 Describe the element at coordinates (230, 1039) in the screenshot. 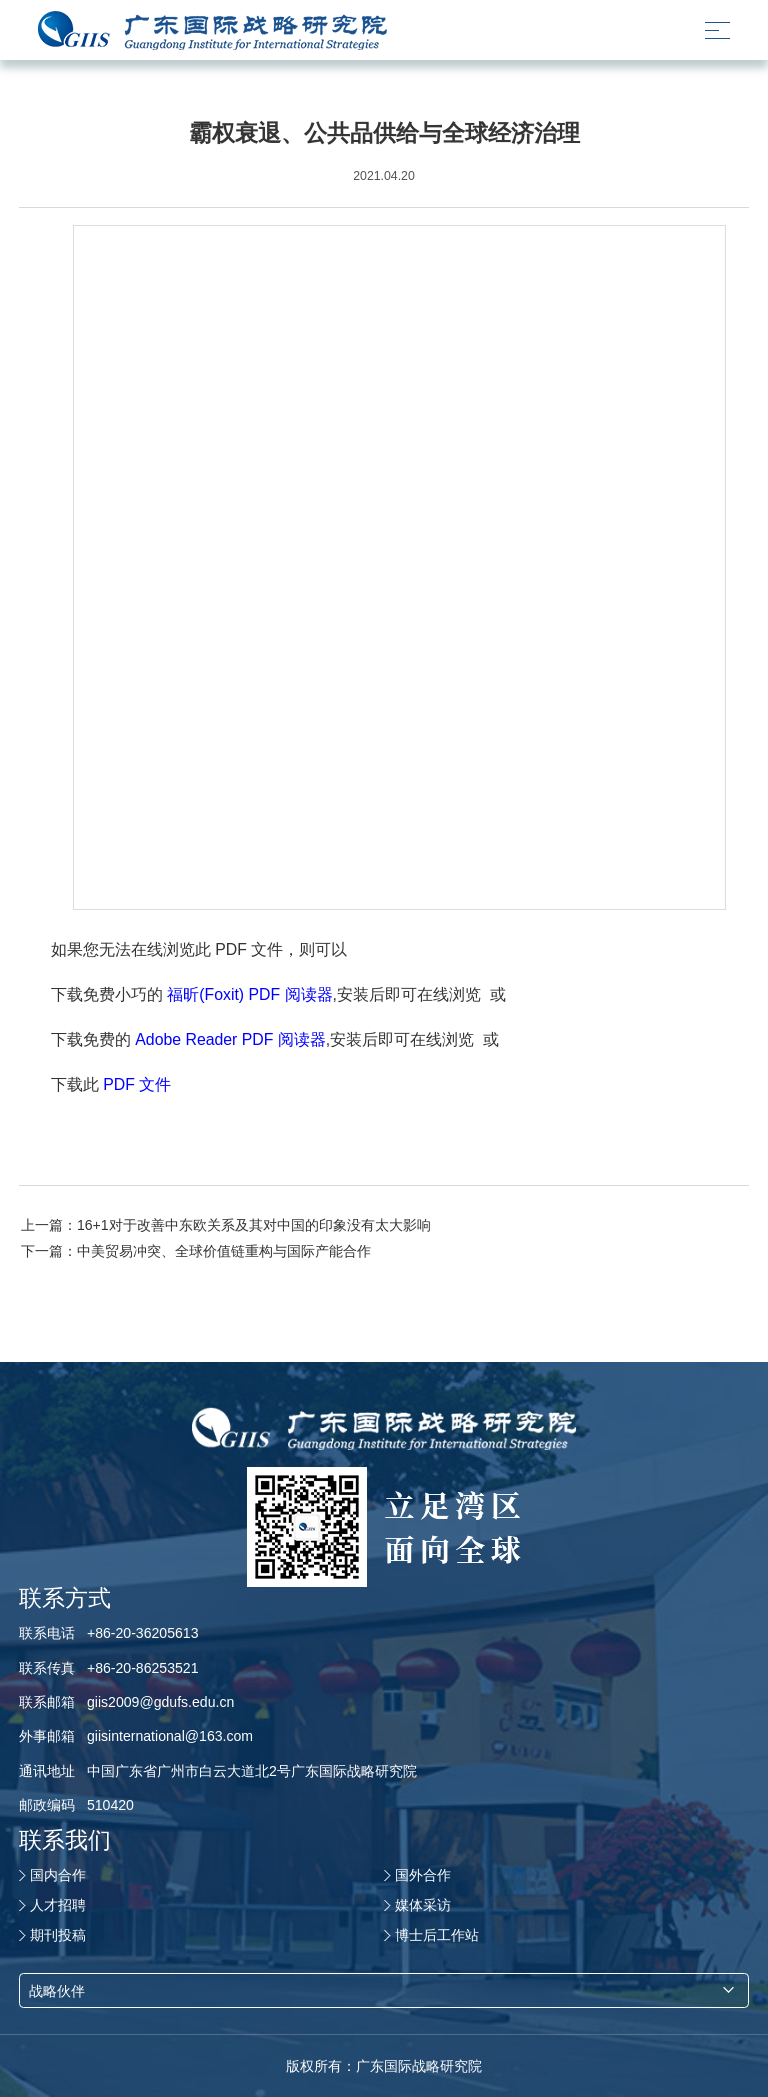

I see `Adobe Reader PDF 阅读器` at that location.